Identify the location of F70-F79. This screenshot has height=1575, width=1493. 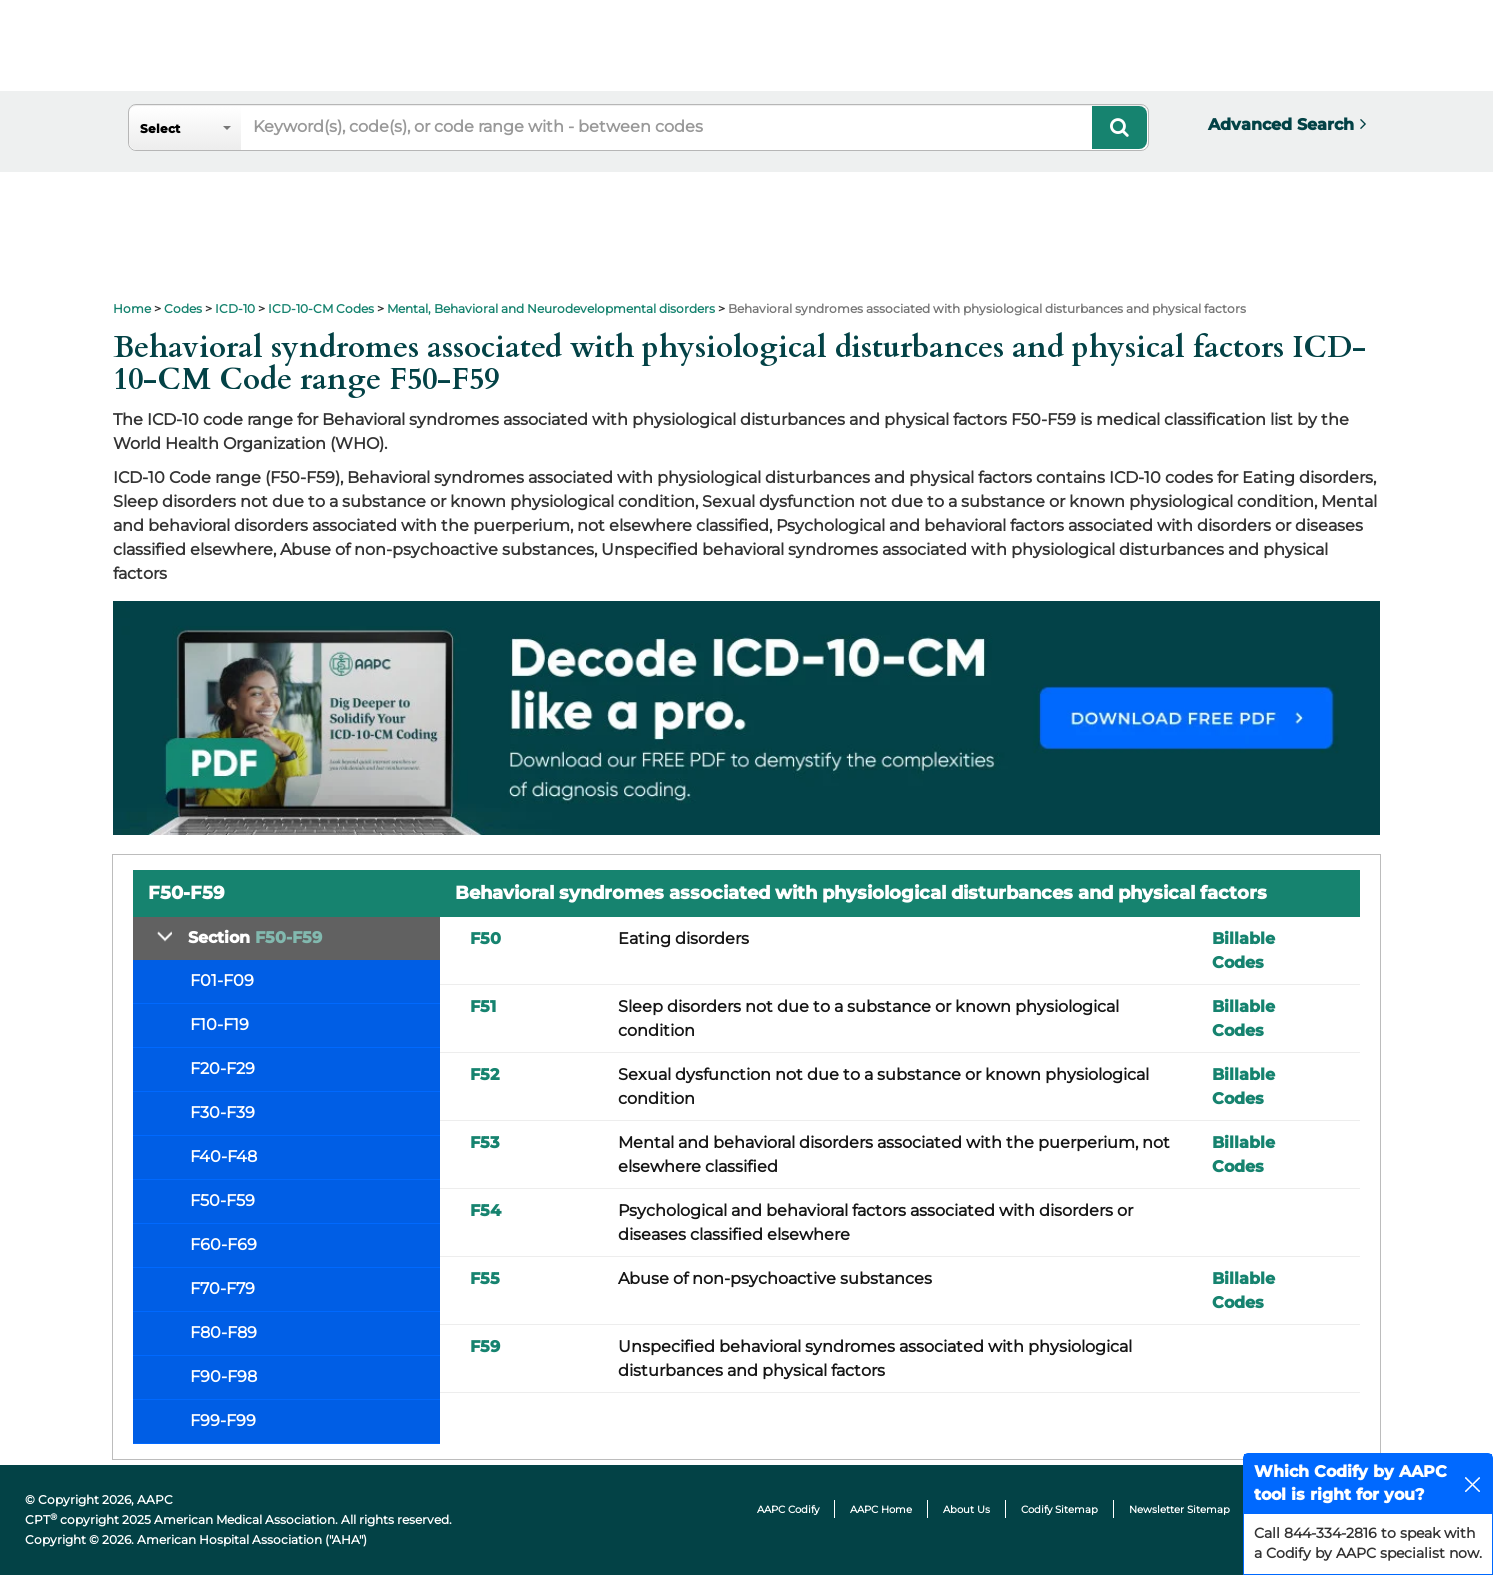
(222, 1288).